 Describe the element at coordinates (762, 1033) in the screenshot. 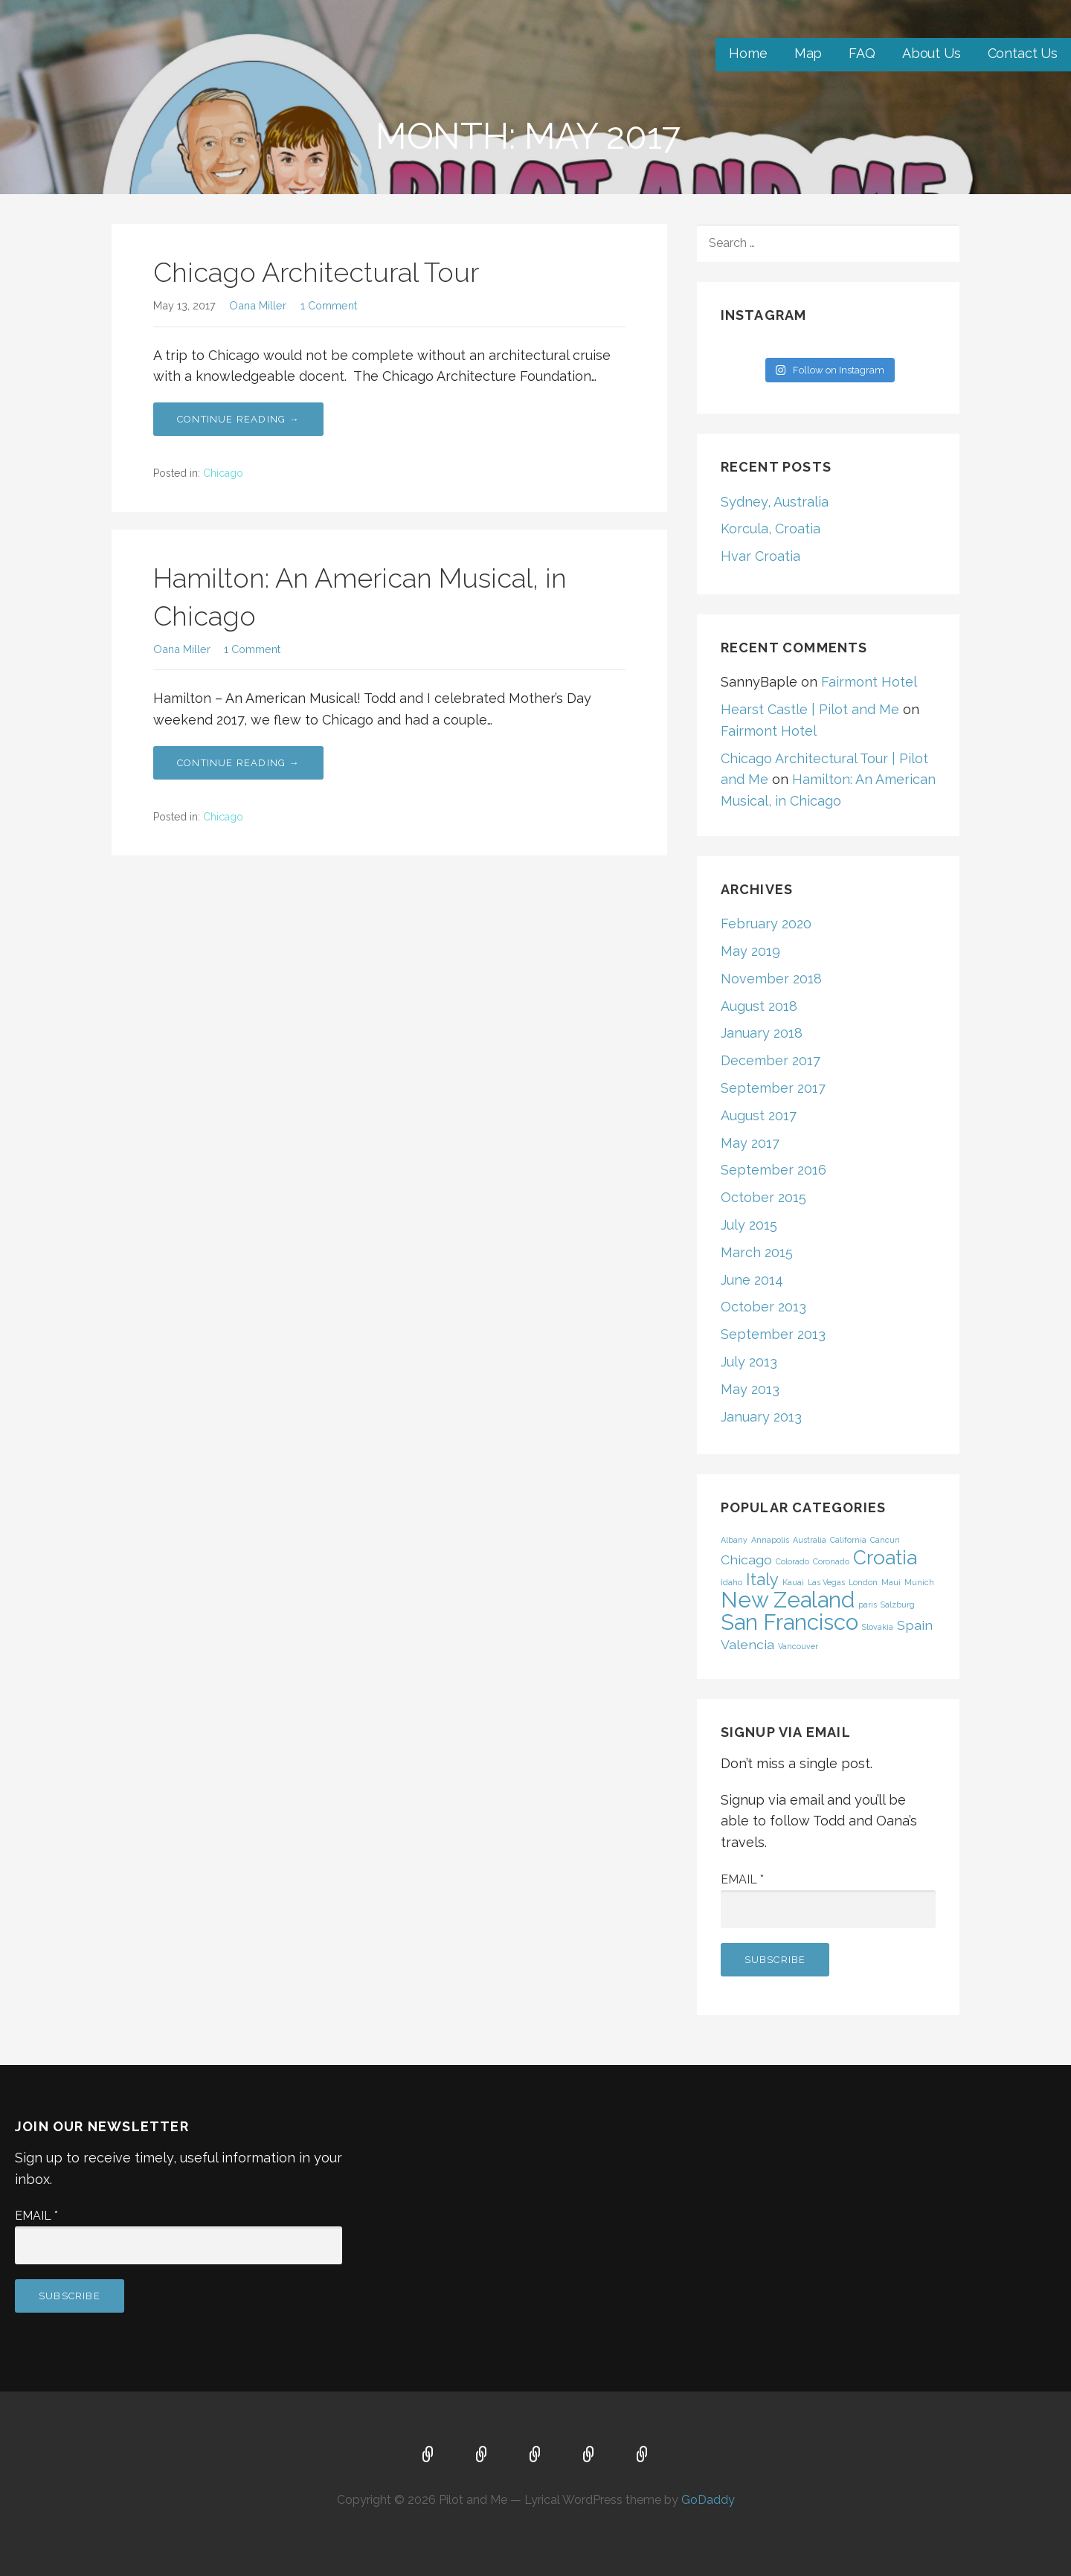

I see `January 2018` at that location.